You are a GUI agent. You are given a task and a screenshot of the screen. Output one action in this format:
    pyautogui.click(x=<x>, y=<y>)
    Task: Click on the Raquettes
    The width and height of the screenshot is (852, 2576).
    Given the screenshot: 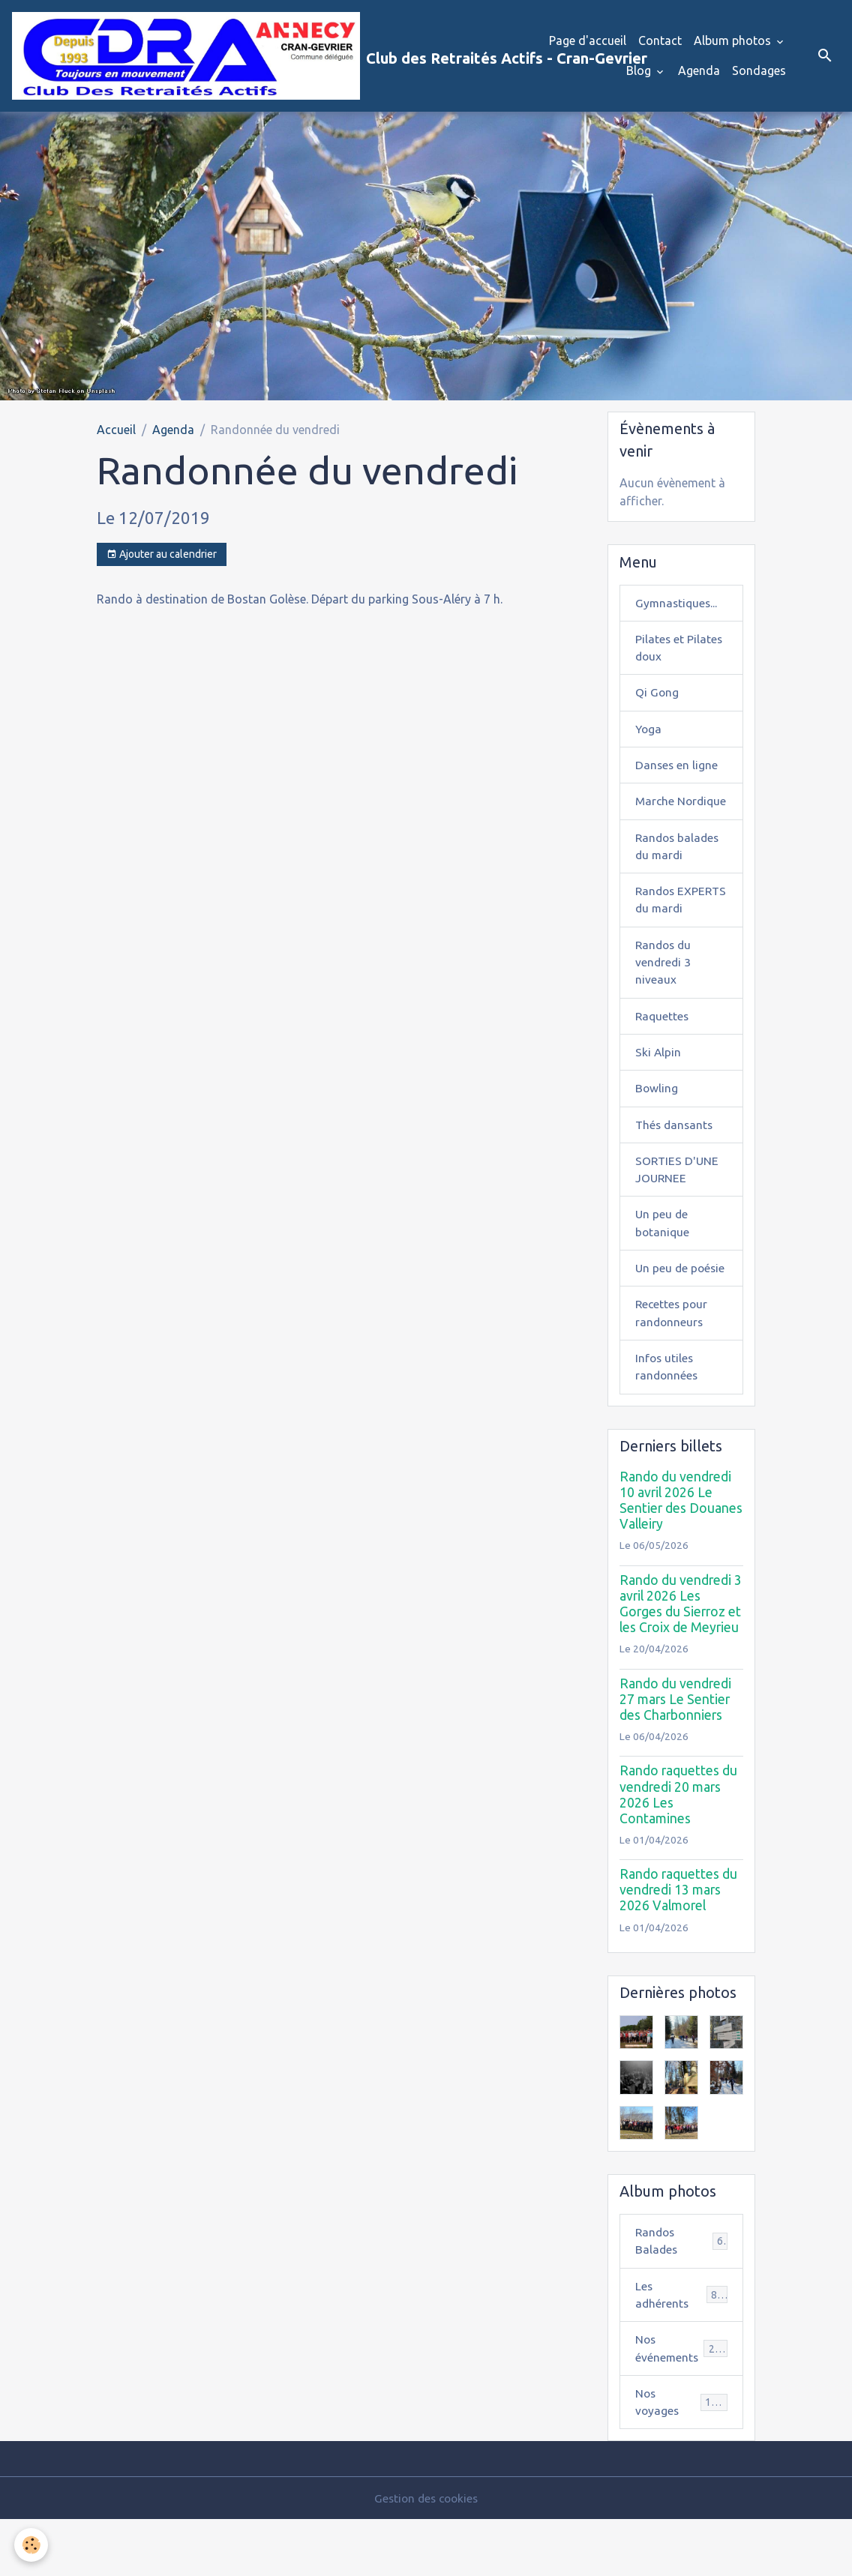 What is the action you would take?
    pyautogui.click(x=663, y=1062)
    